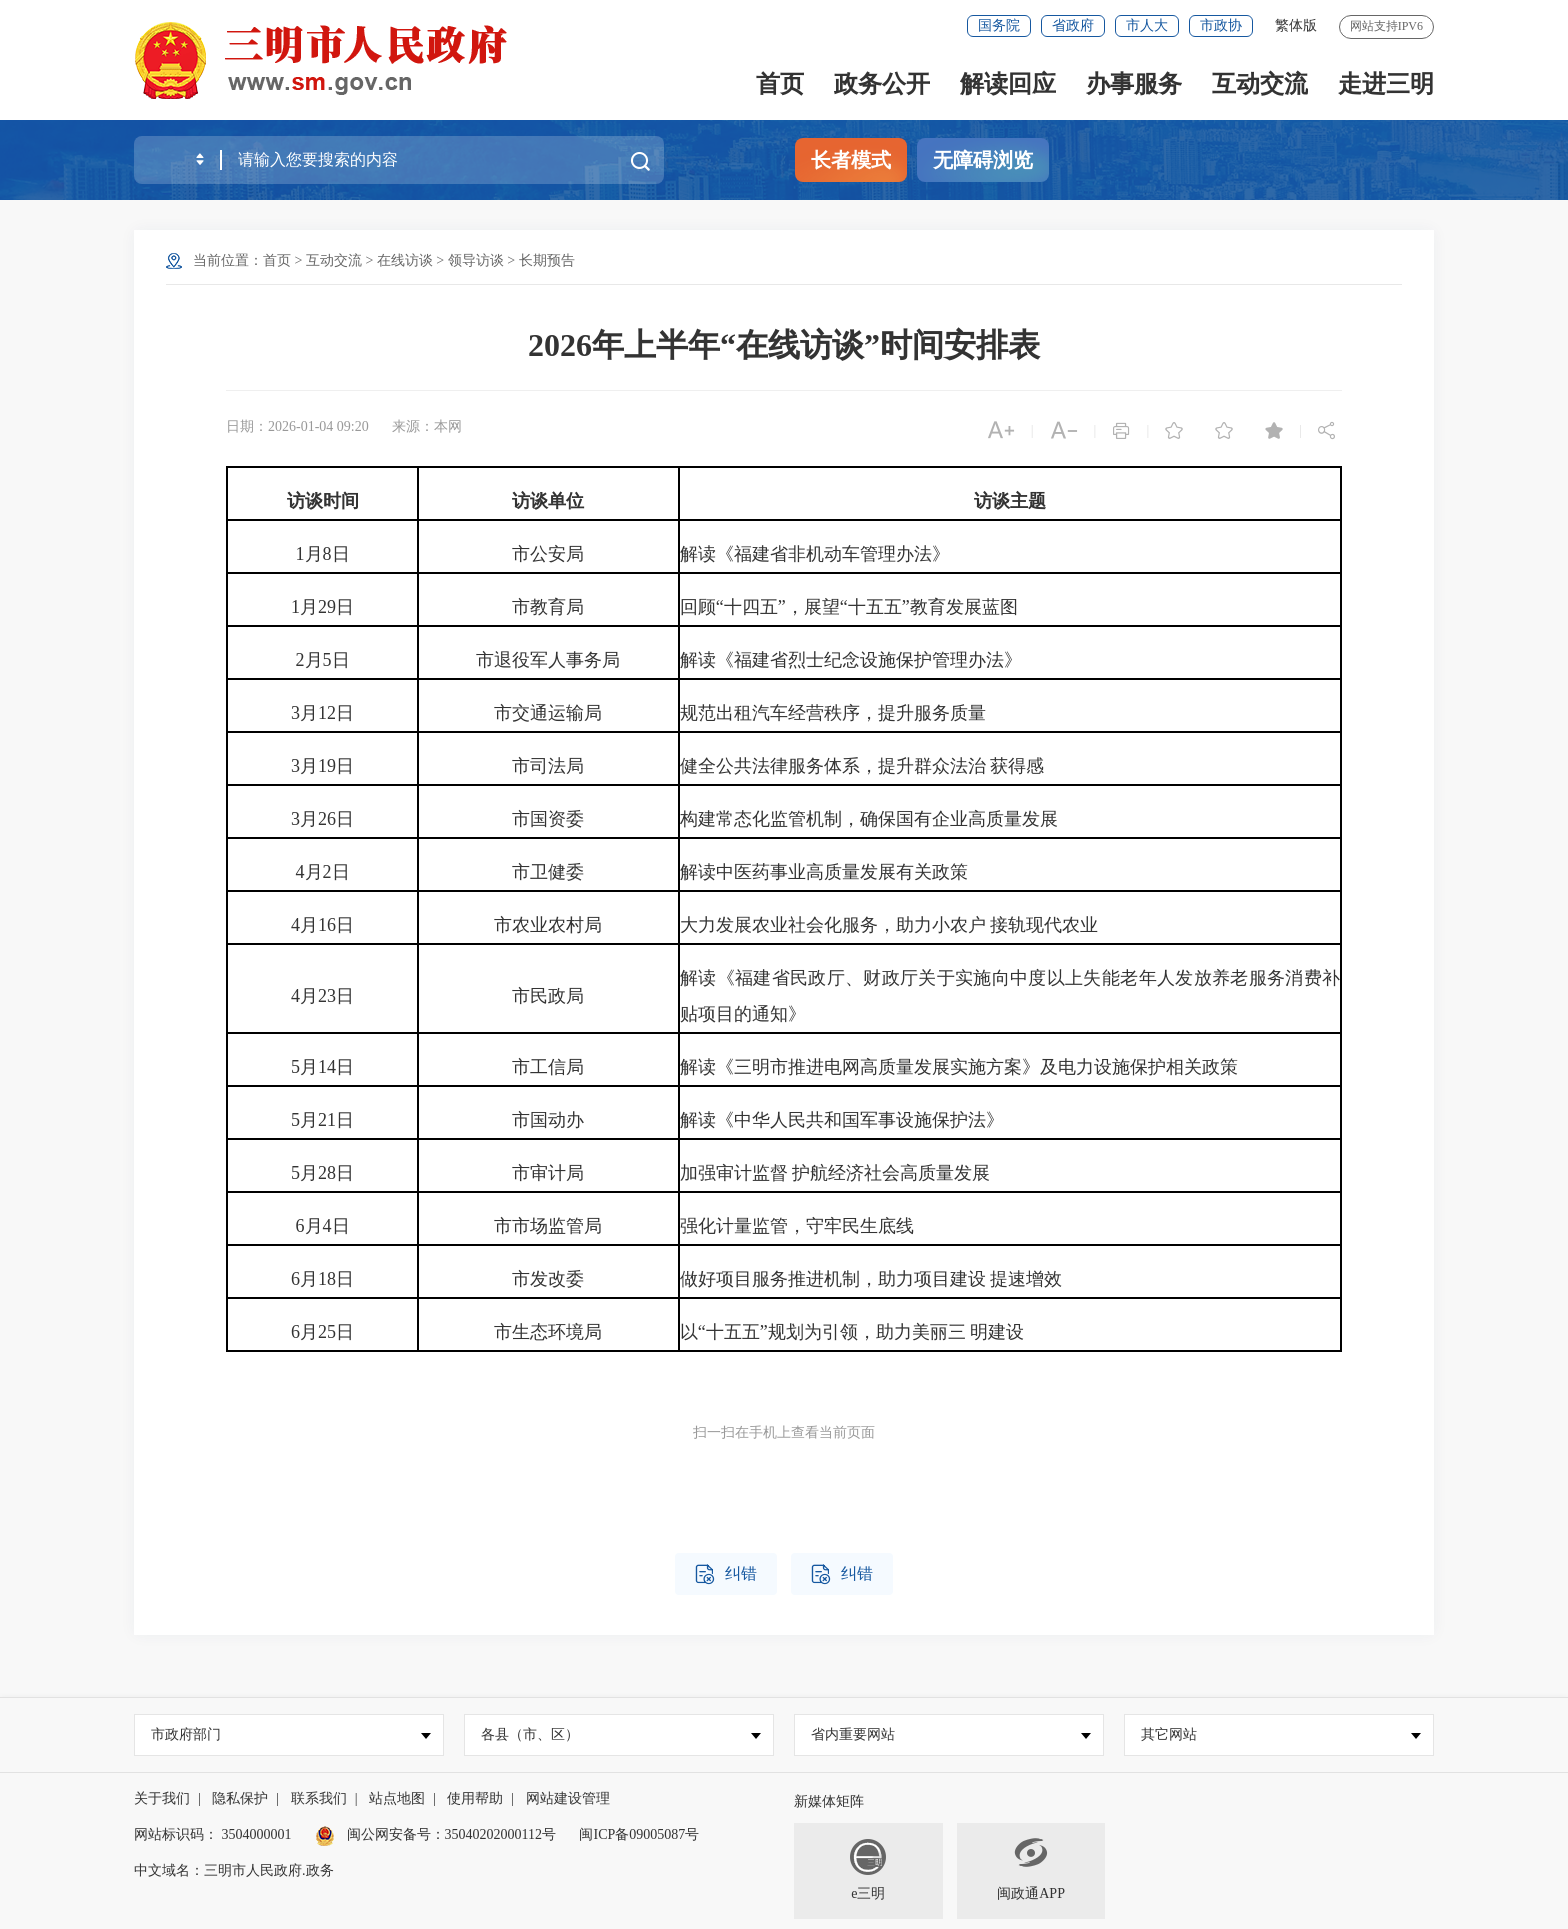  Describe the element at coordinates (849, 607) in the screenshot. I see `回顾“十四五”，展望“十五五”教育发展蓝图` at that location.